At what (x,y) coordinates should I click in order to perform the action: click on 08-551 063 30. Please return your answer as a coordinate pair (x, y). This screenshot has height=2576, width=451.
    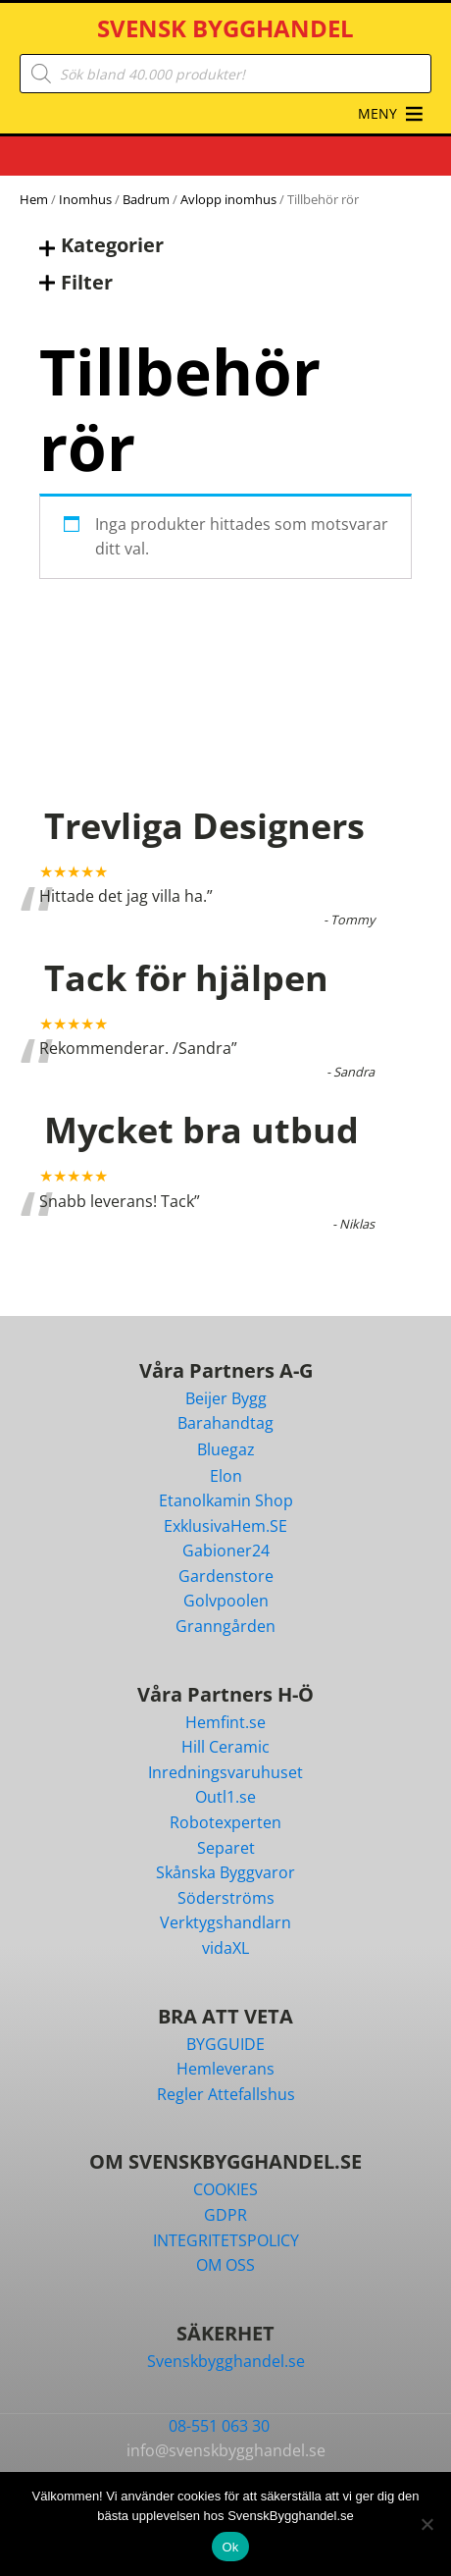
    Looking at the image, I should click on (219, 2426).